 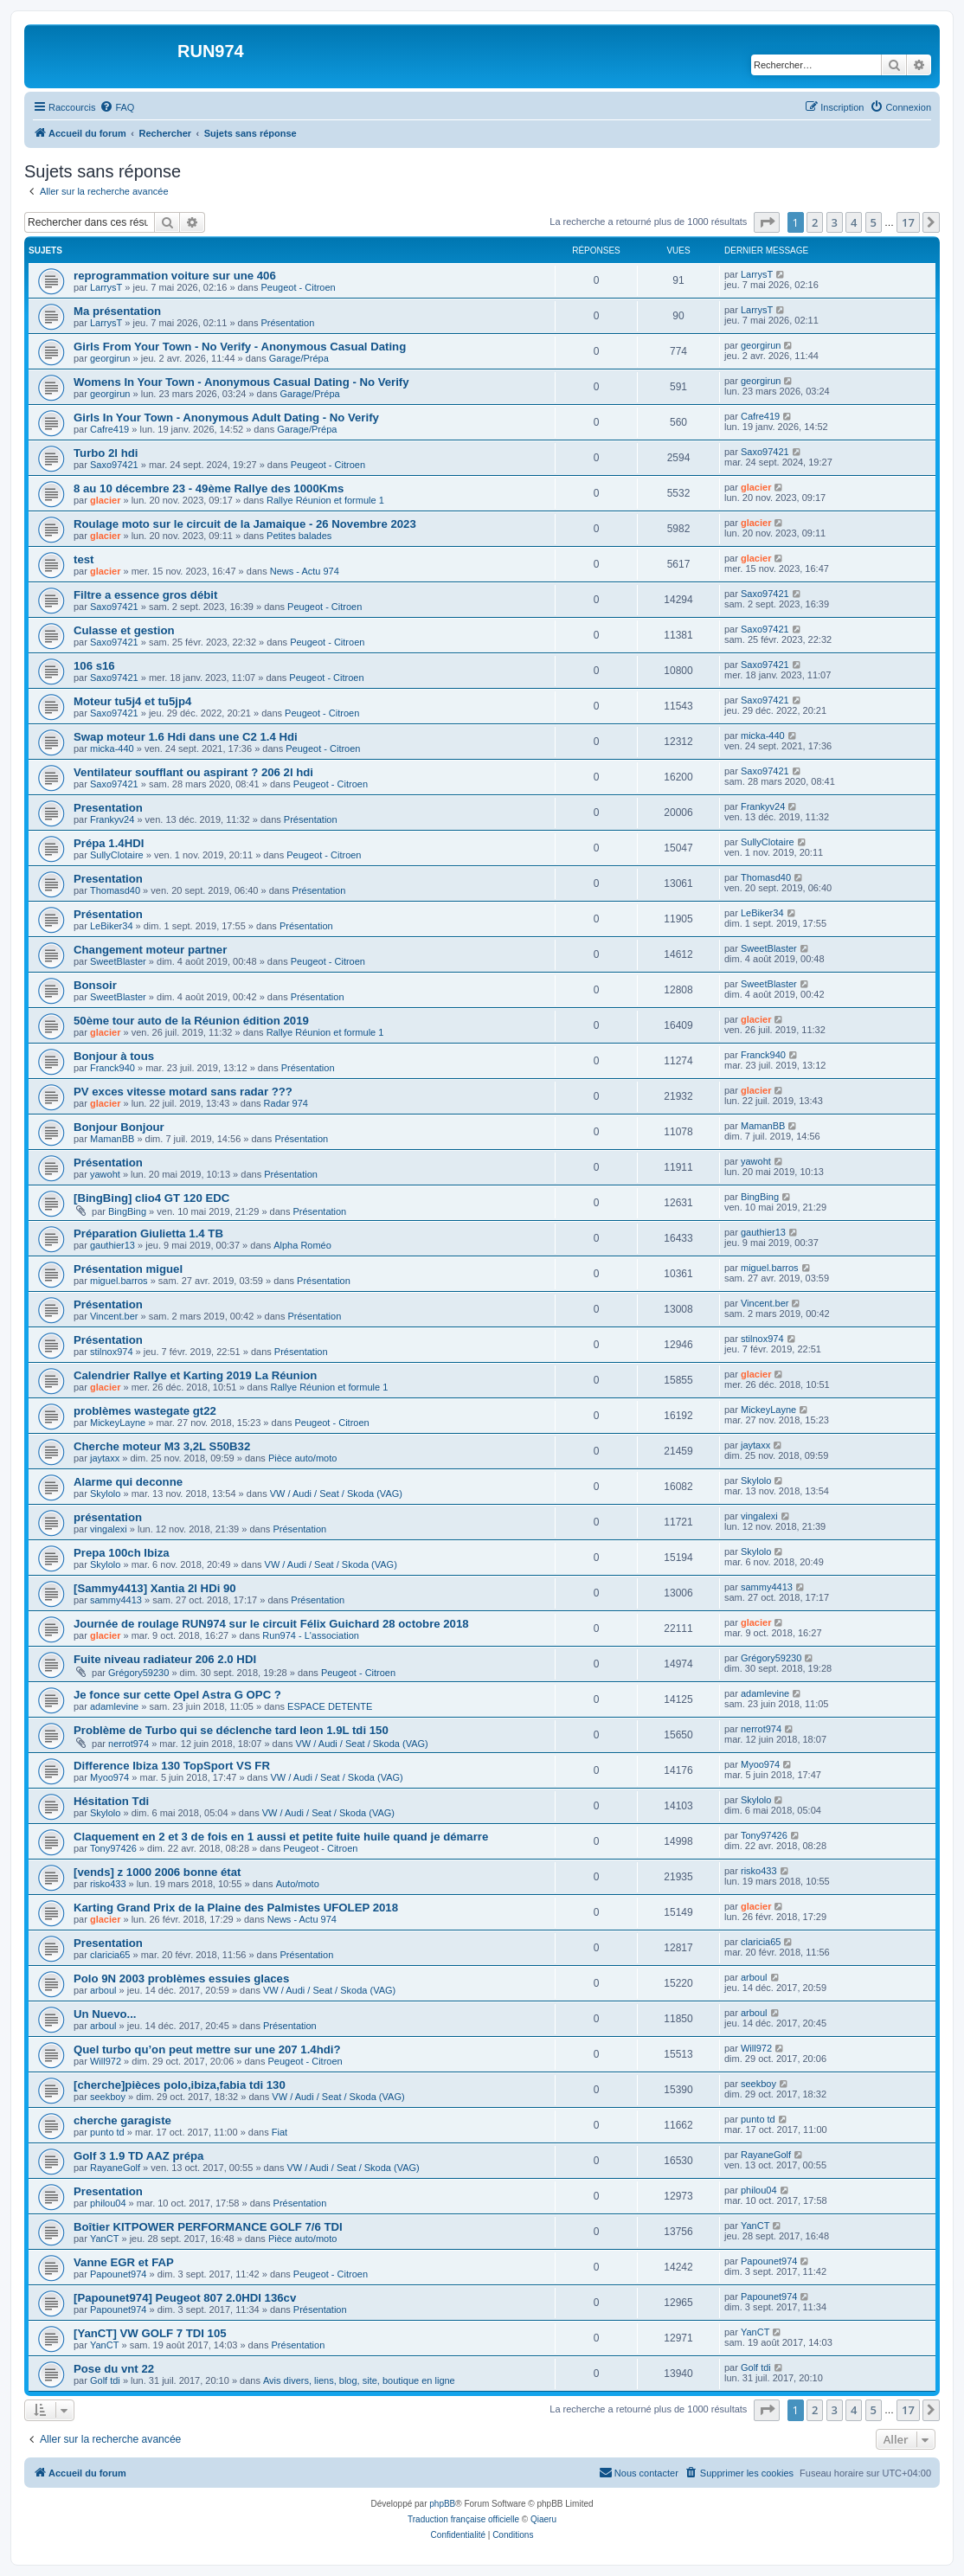 What do you see at coordinates (117, 311) in the screenshot?
I see `Ma présentation` at bounding box center [117, 311].